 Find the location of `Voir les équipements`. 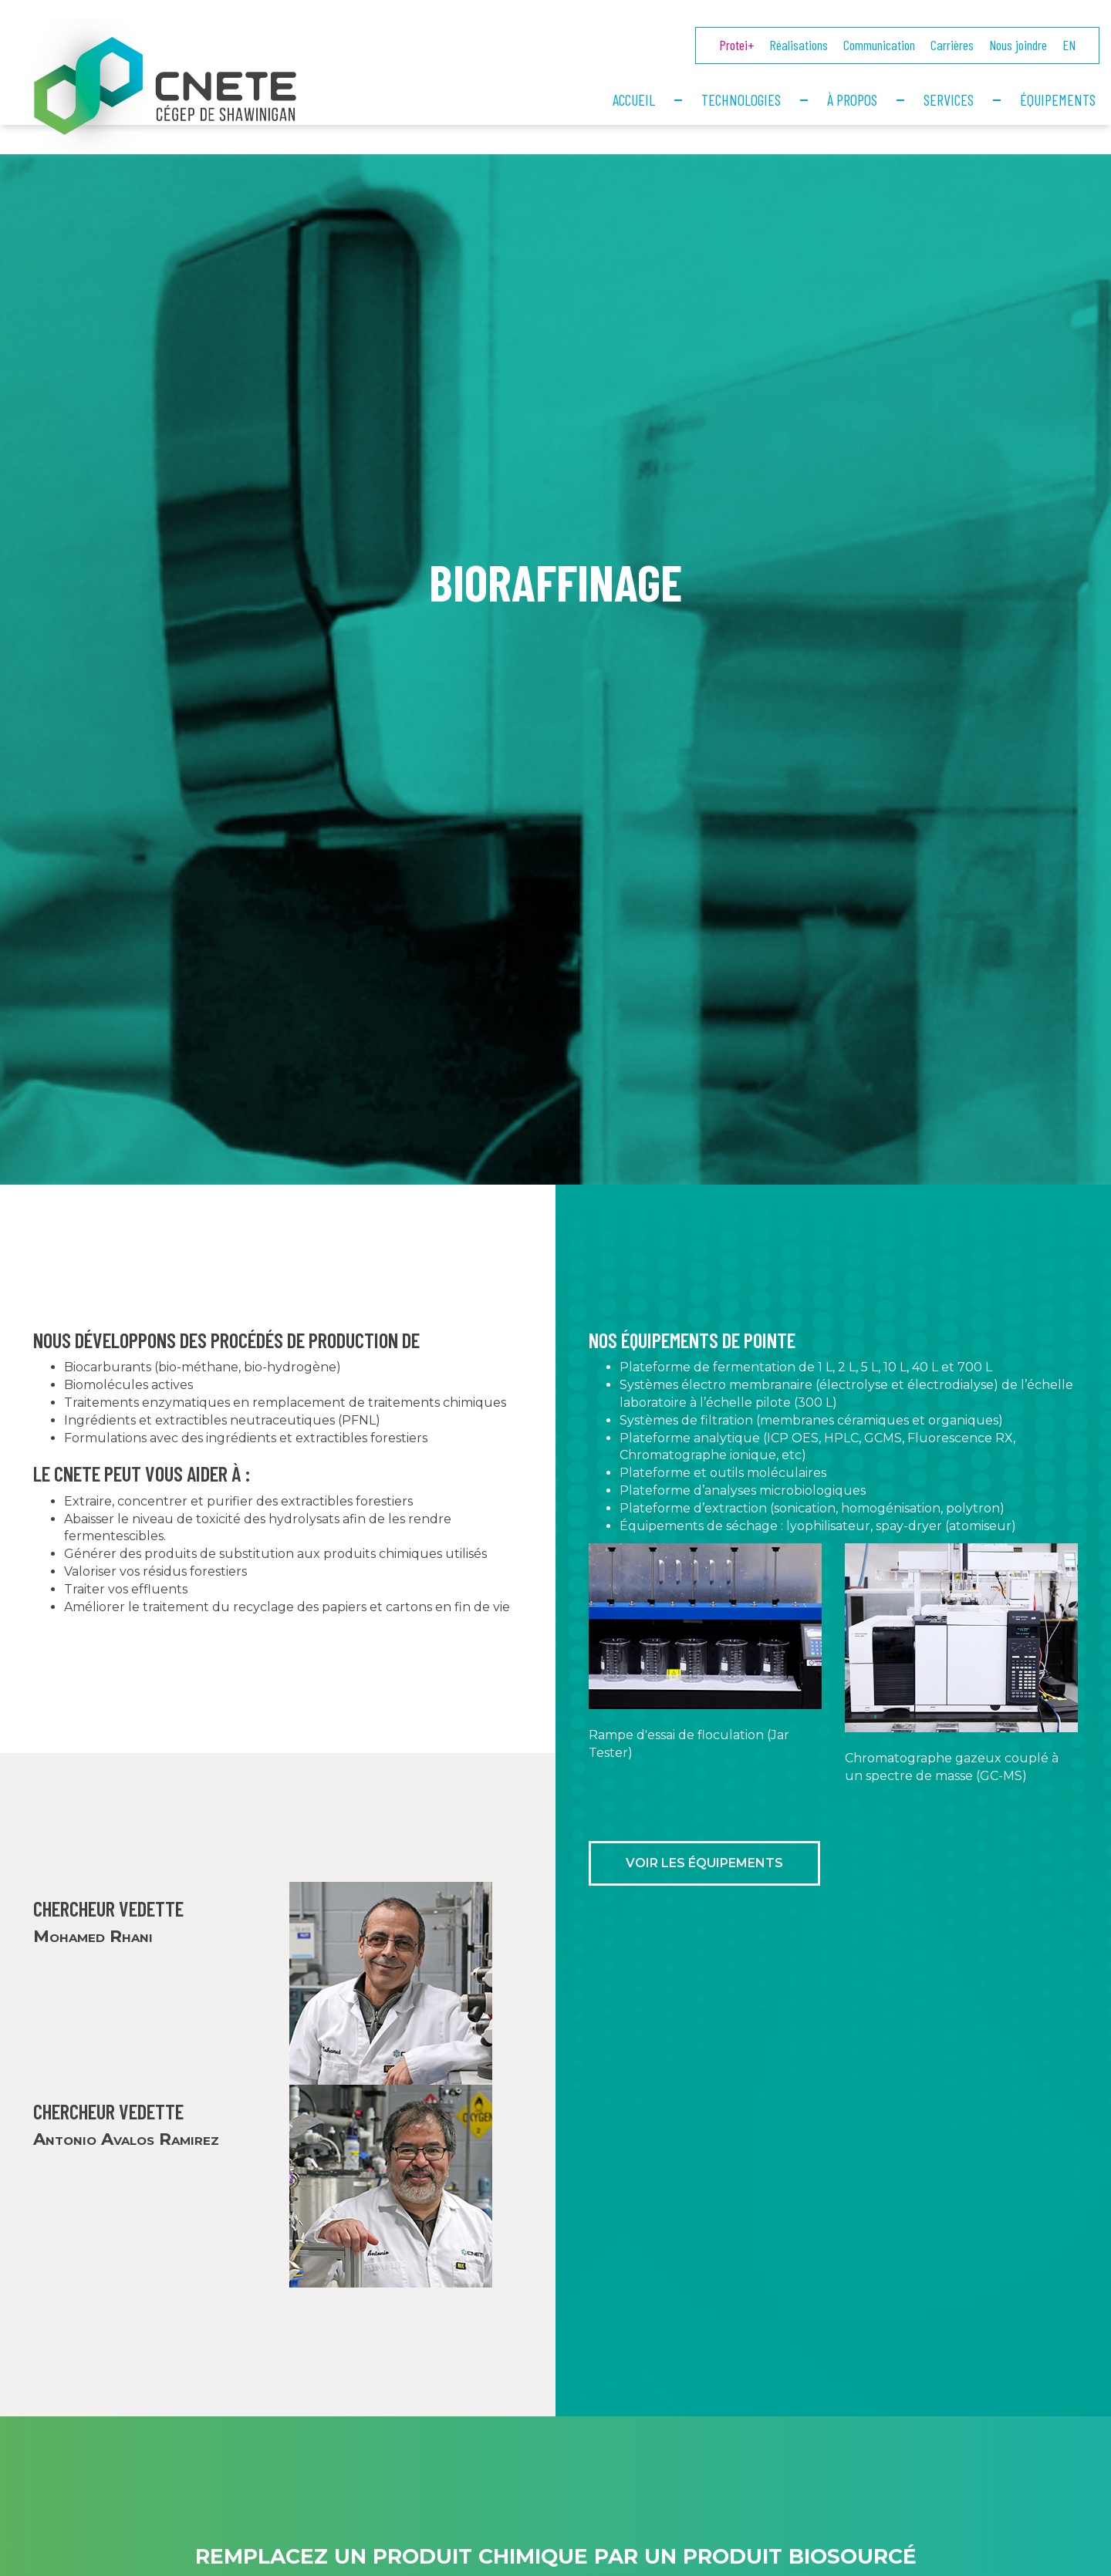

Voir les équipements is located at coordinates (704, 1892).